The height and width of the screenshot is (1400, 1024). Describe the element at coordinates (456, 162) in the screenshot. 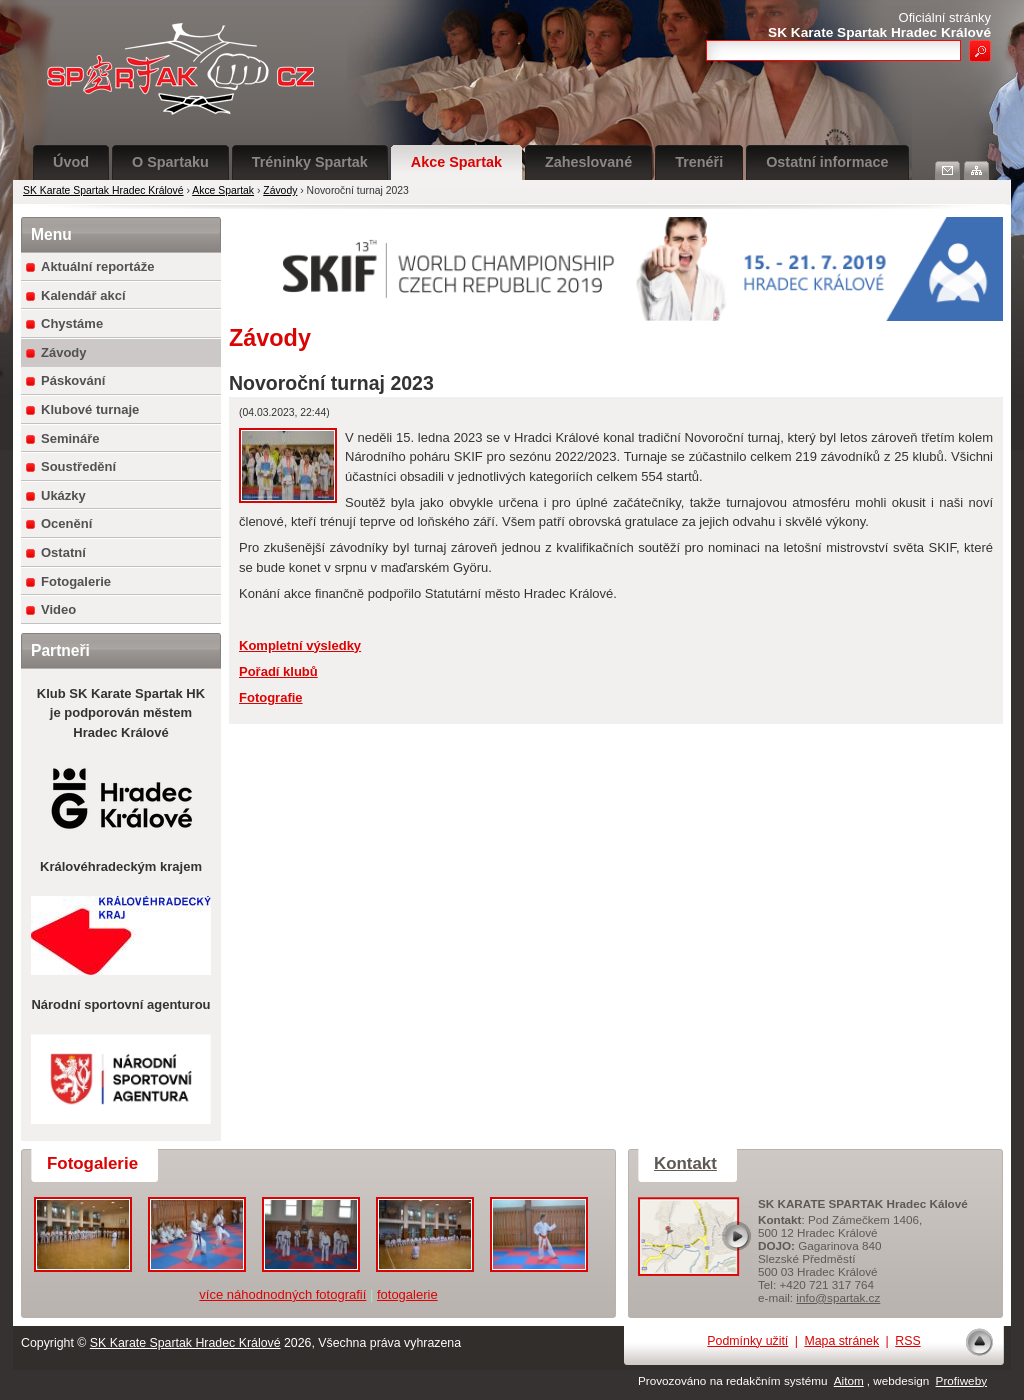

I see `Akce Spartak` at that location.